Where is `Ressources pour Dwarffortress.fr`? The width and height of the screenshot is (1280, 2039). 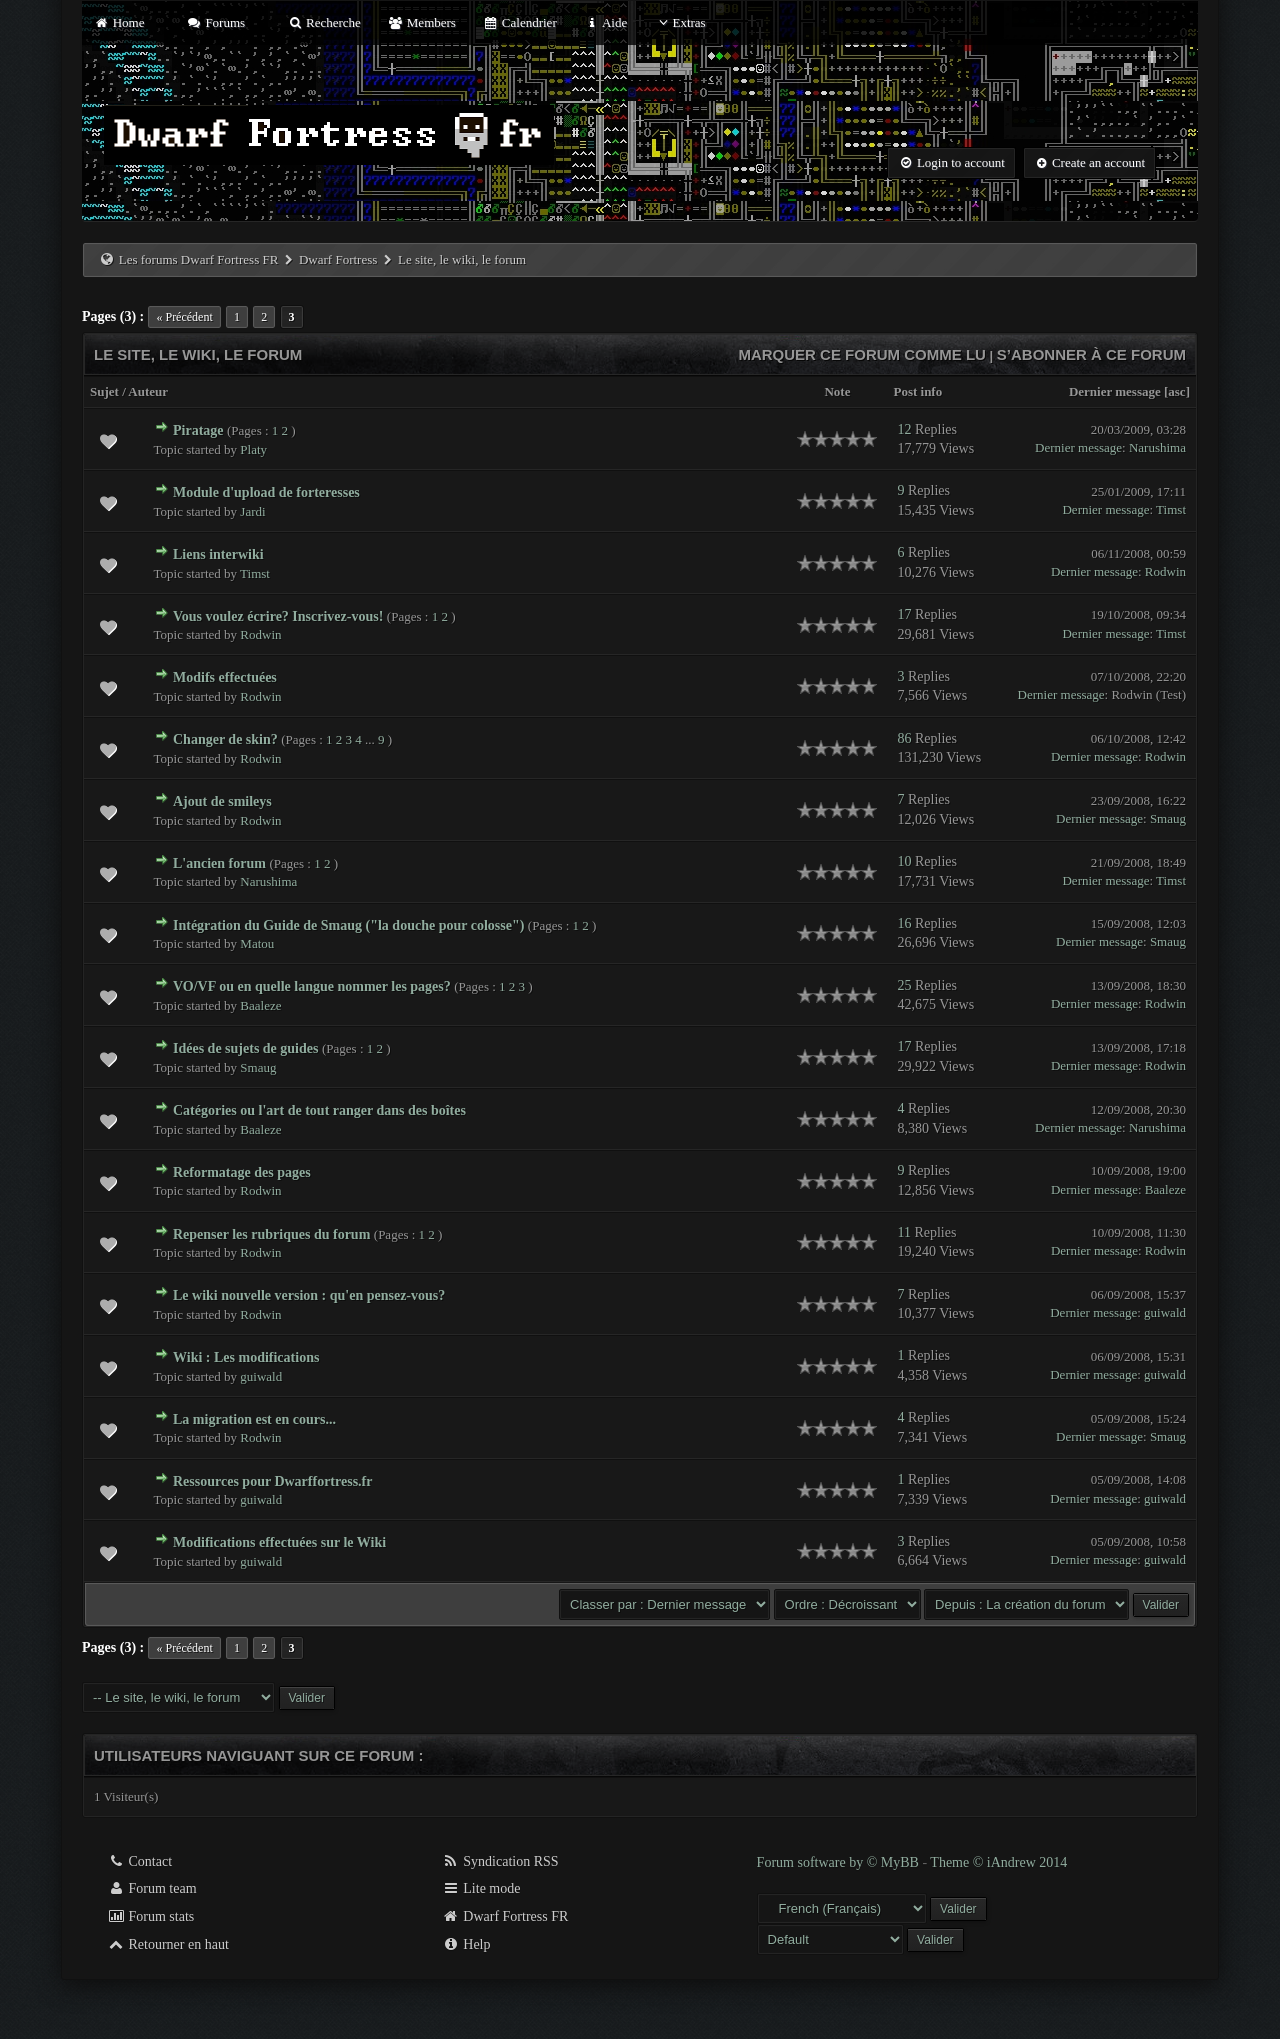
Ressources pour Dwarffortress.fr is located at coordinates (272, 1481).